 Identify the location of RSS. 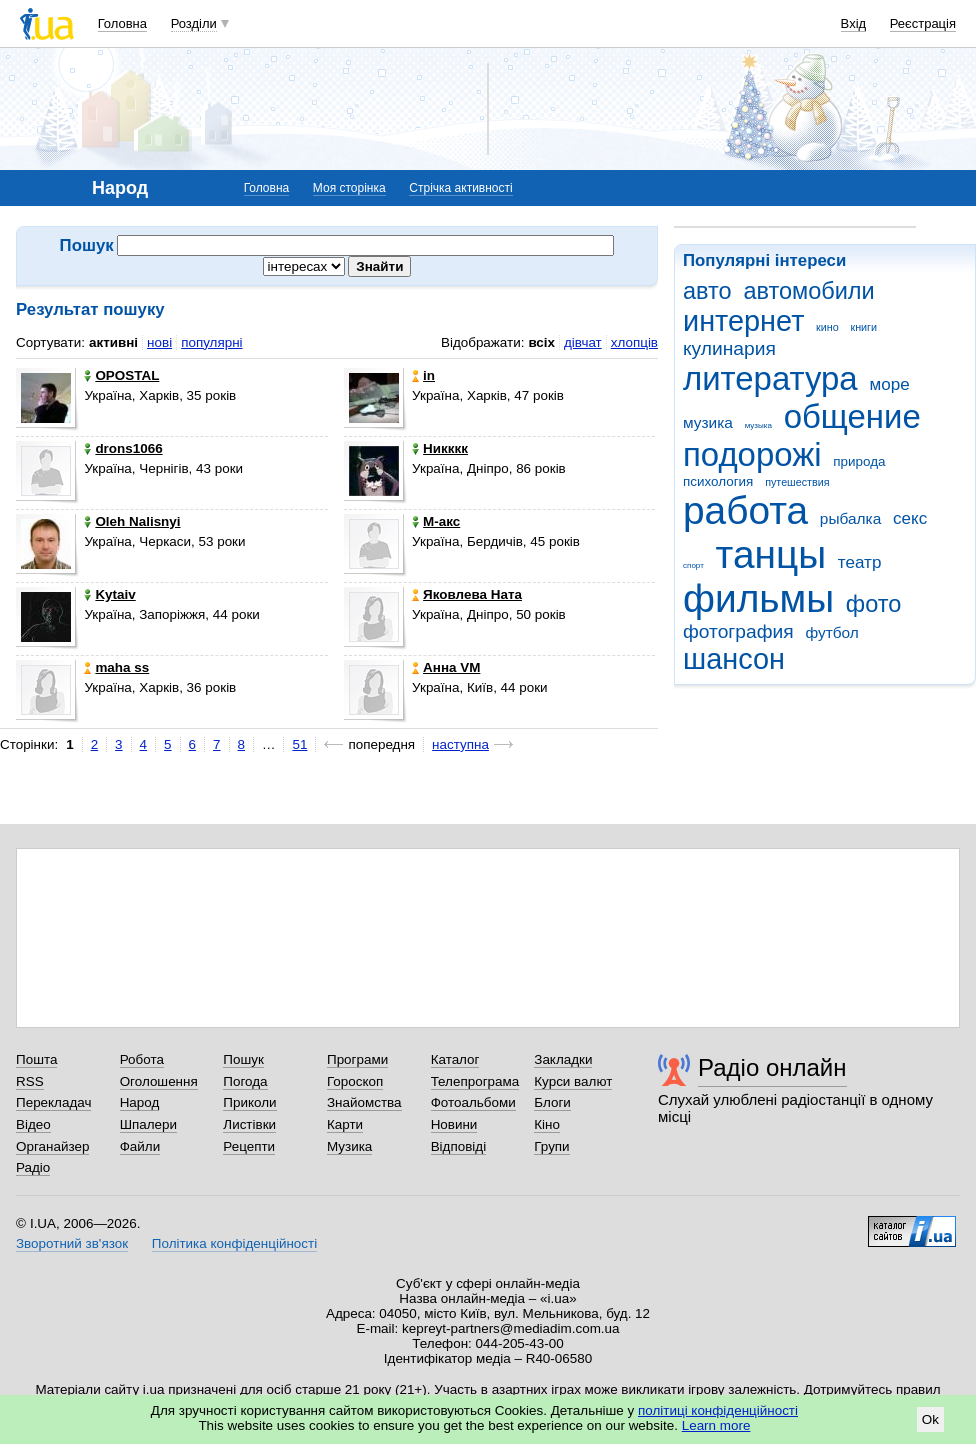
(30, 1081).